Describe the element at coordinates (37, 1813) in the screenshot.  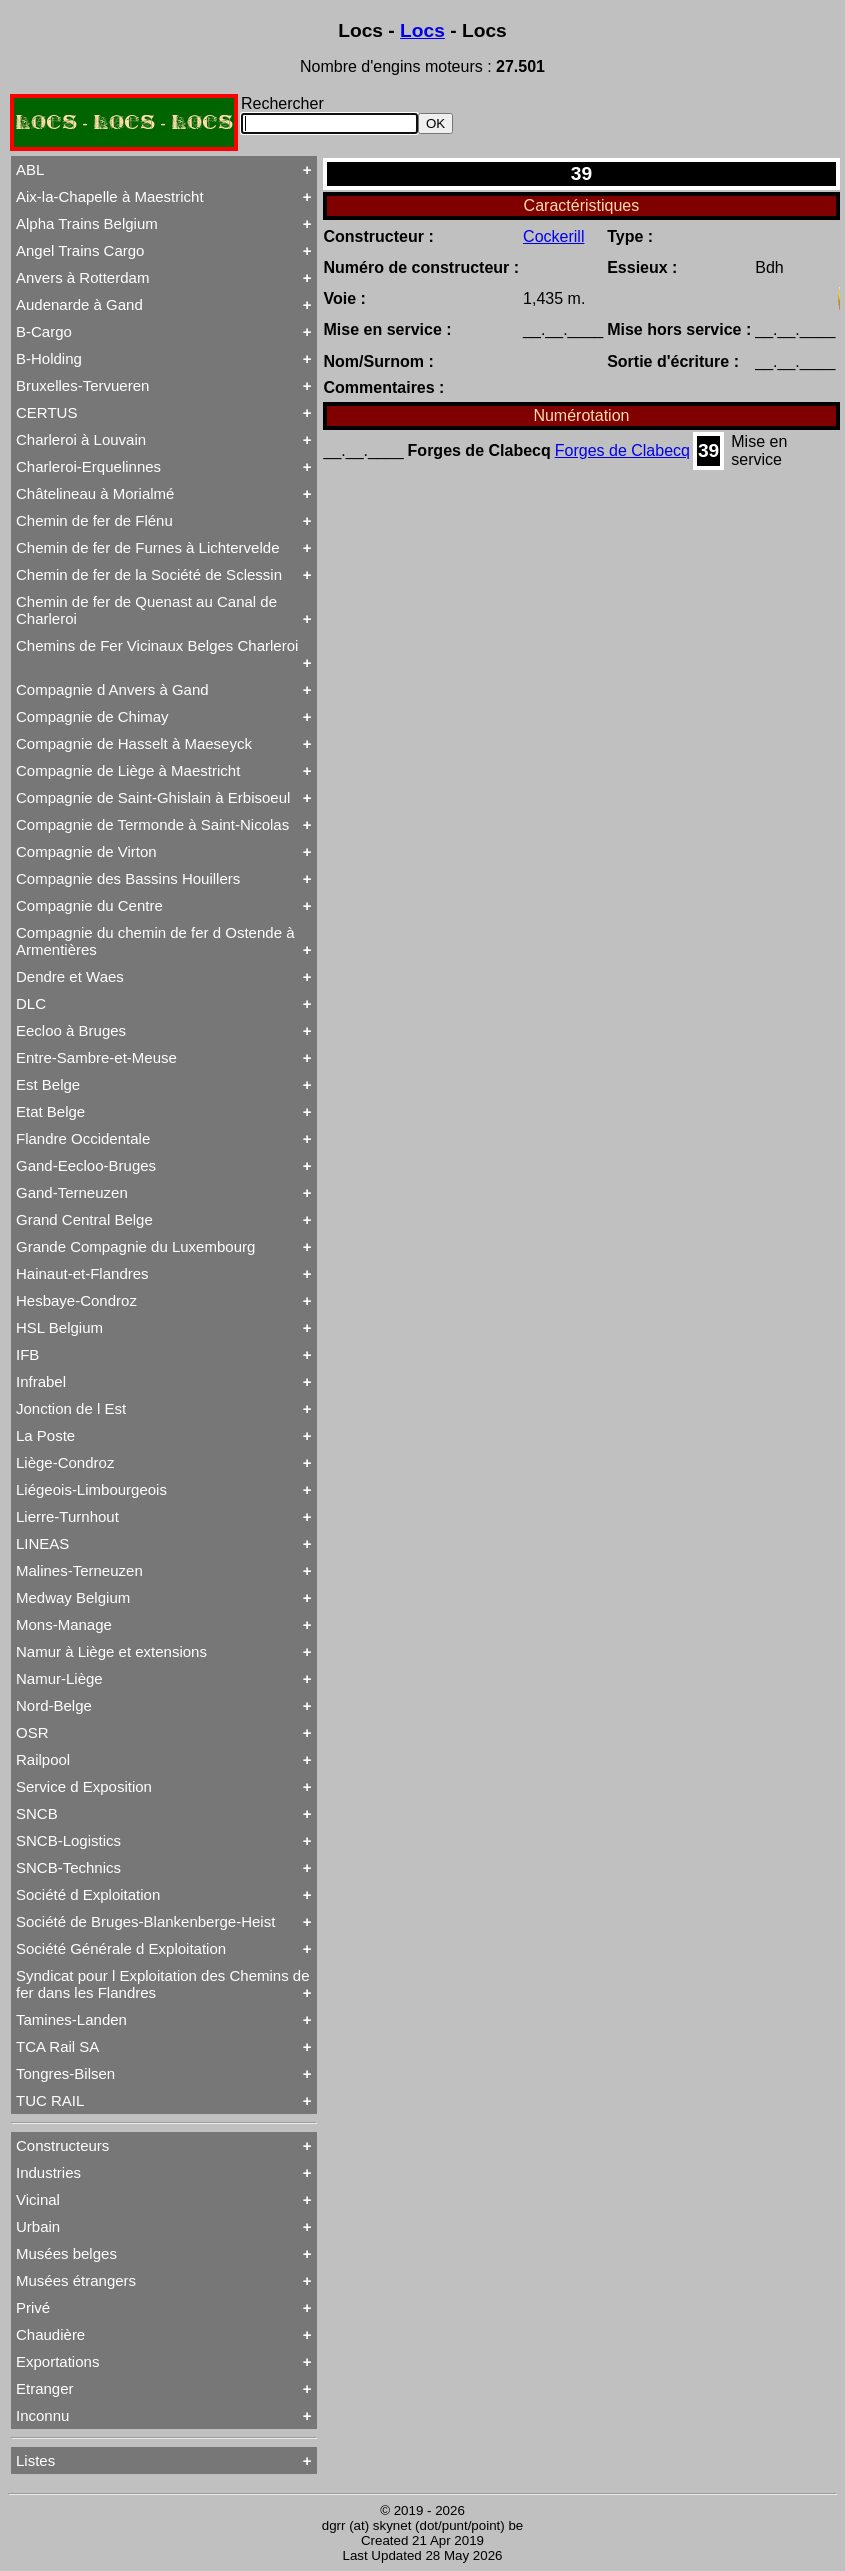
I see `SNCB` at that location.